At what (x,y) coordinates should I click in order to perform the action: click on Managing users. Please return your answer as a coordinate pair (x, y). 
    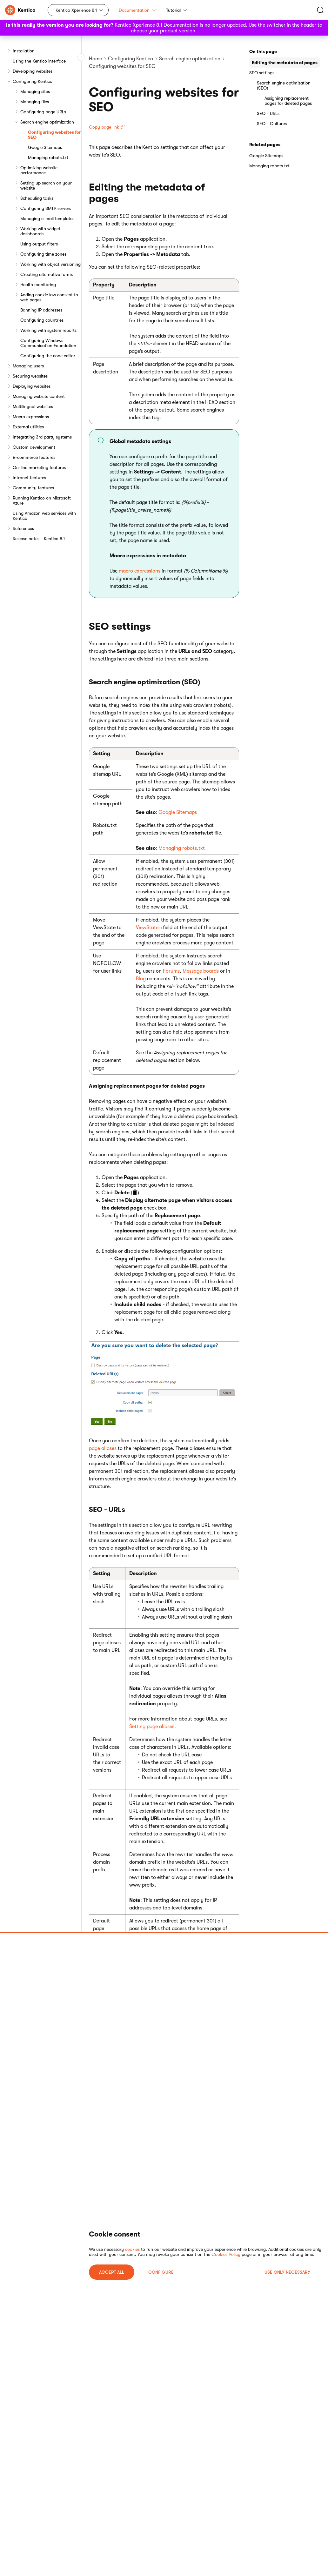
    Looking at the image, I should click on (28, 365).